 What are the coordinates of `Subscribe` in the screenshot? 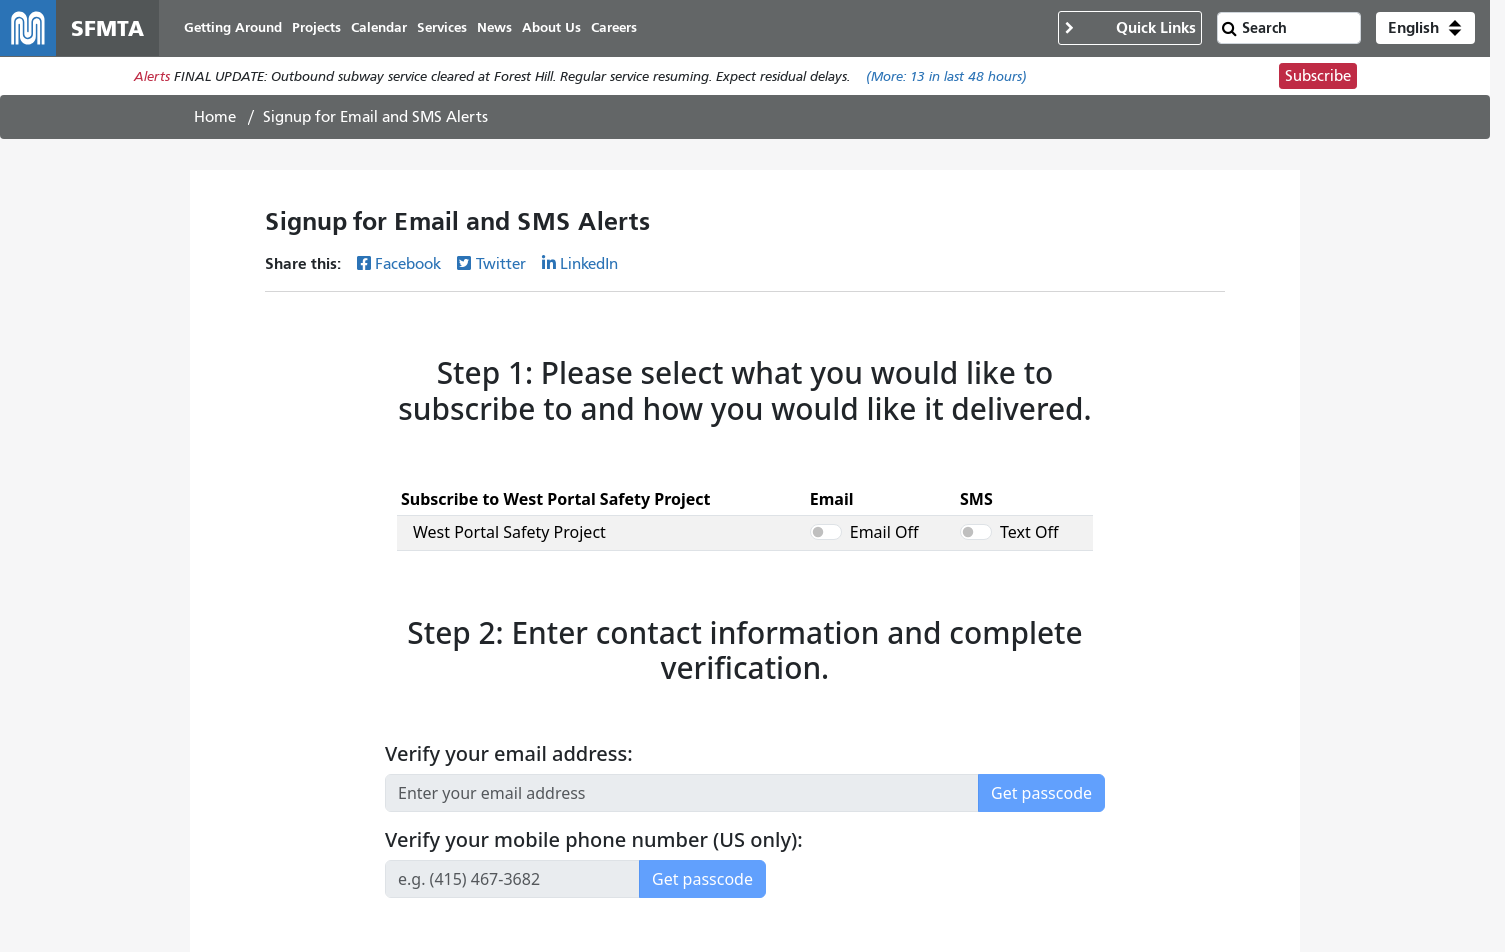 It's located at (1318, 76).